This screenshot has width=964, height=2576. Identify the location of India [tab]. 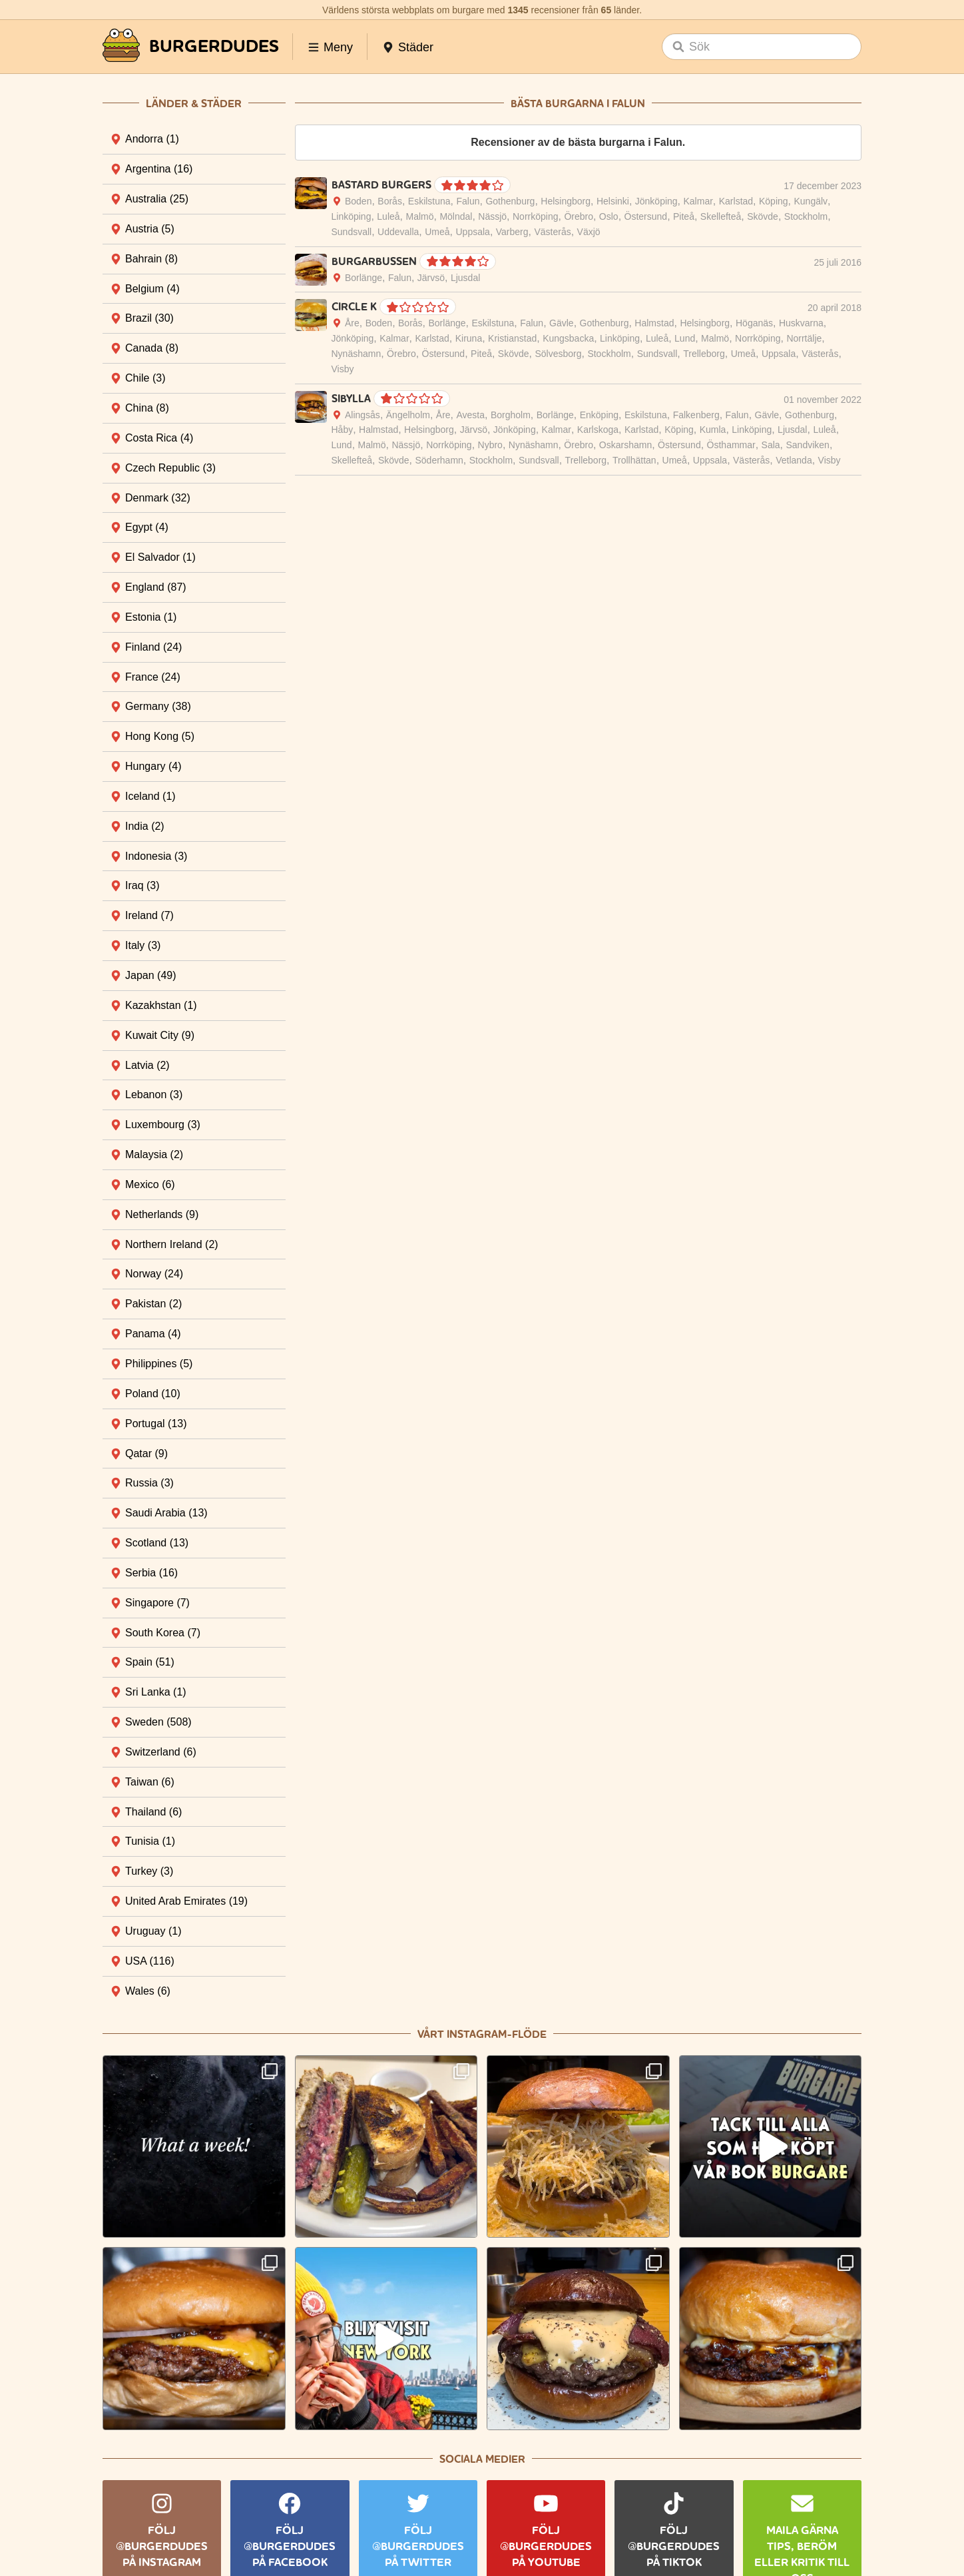
(144, 826).